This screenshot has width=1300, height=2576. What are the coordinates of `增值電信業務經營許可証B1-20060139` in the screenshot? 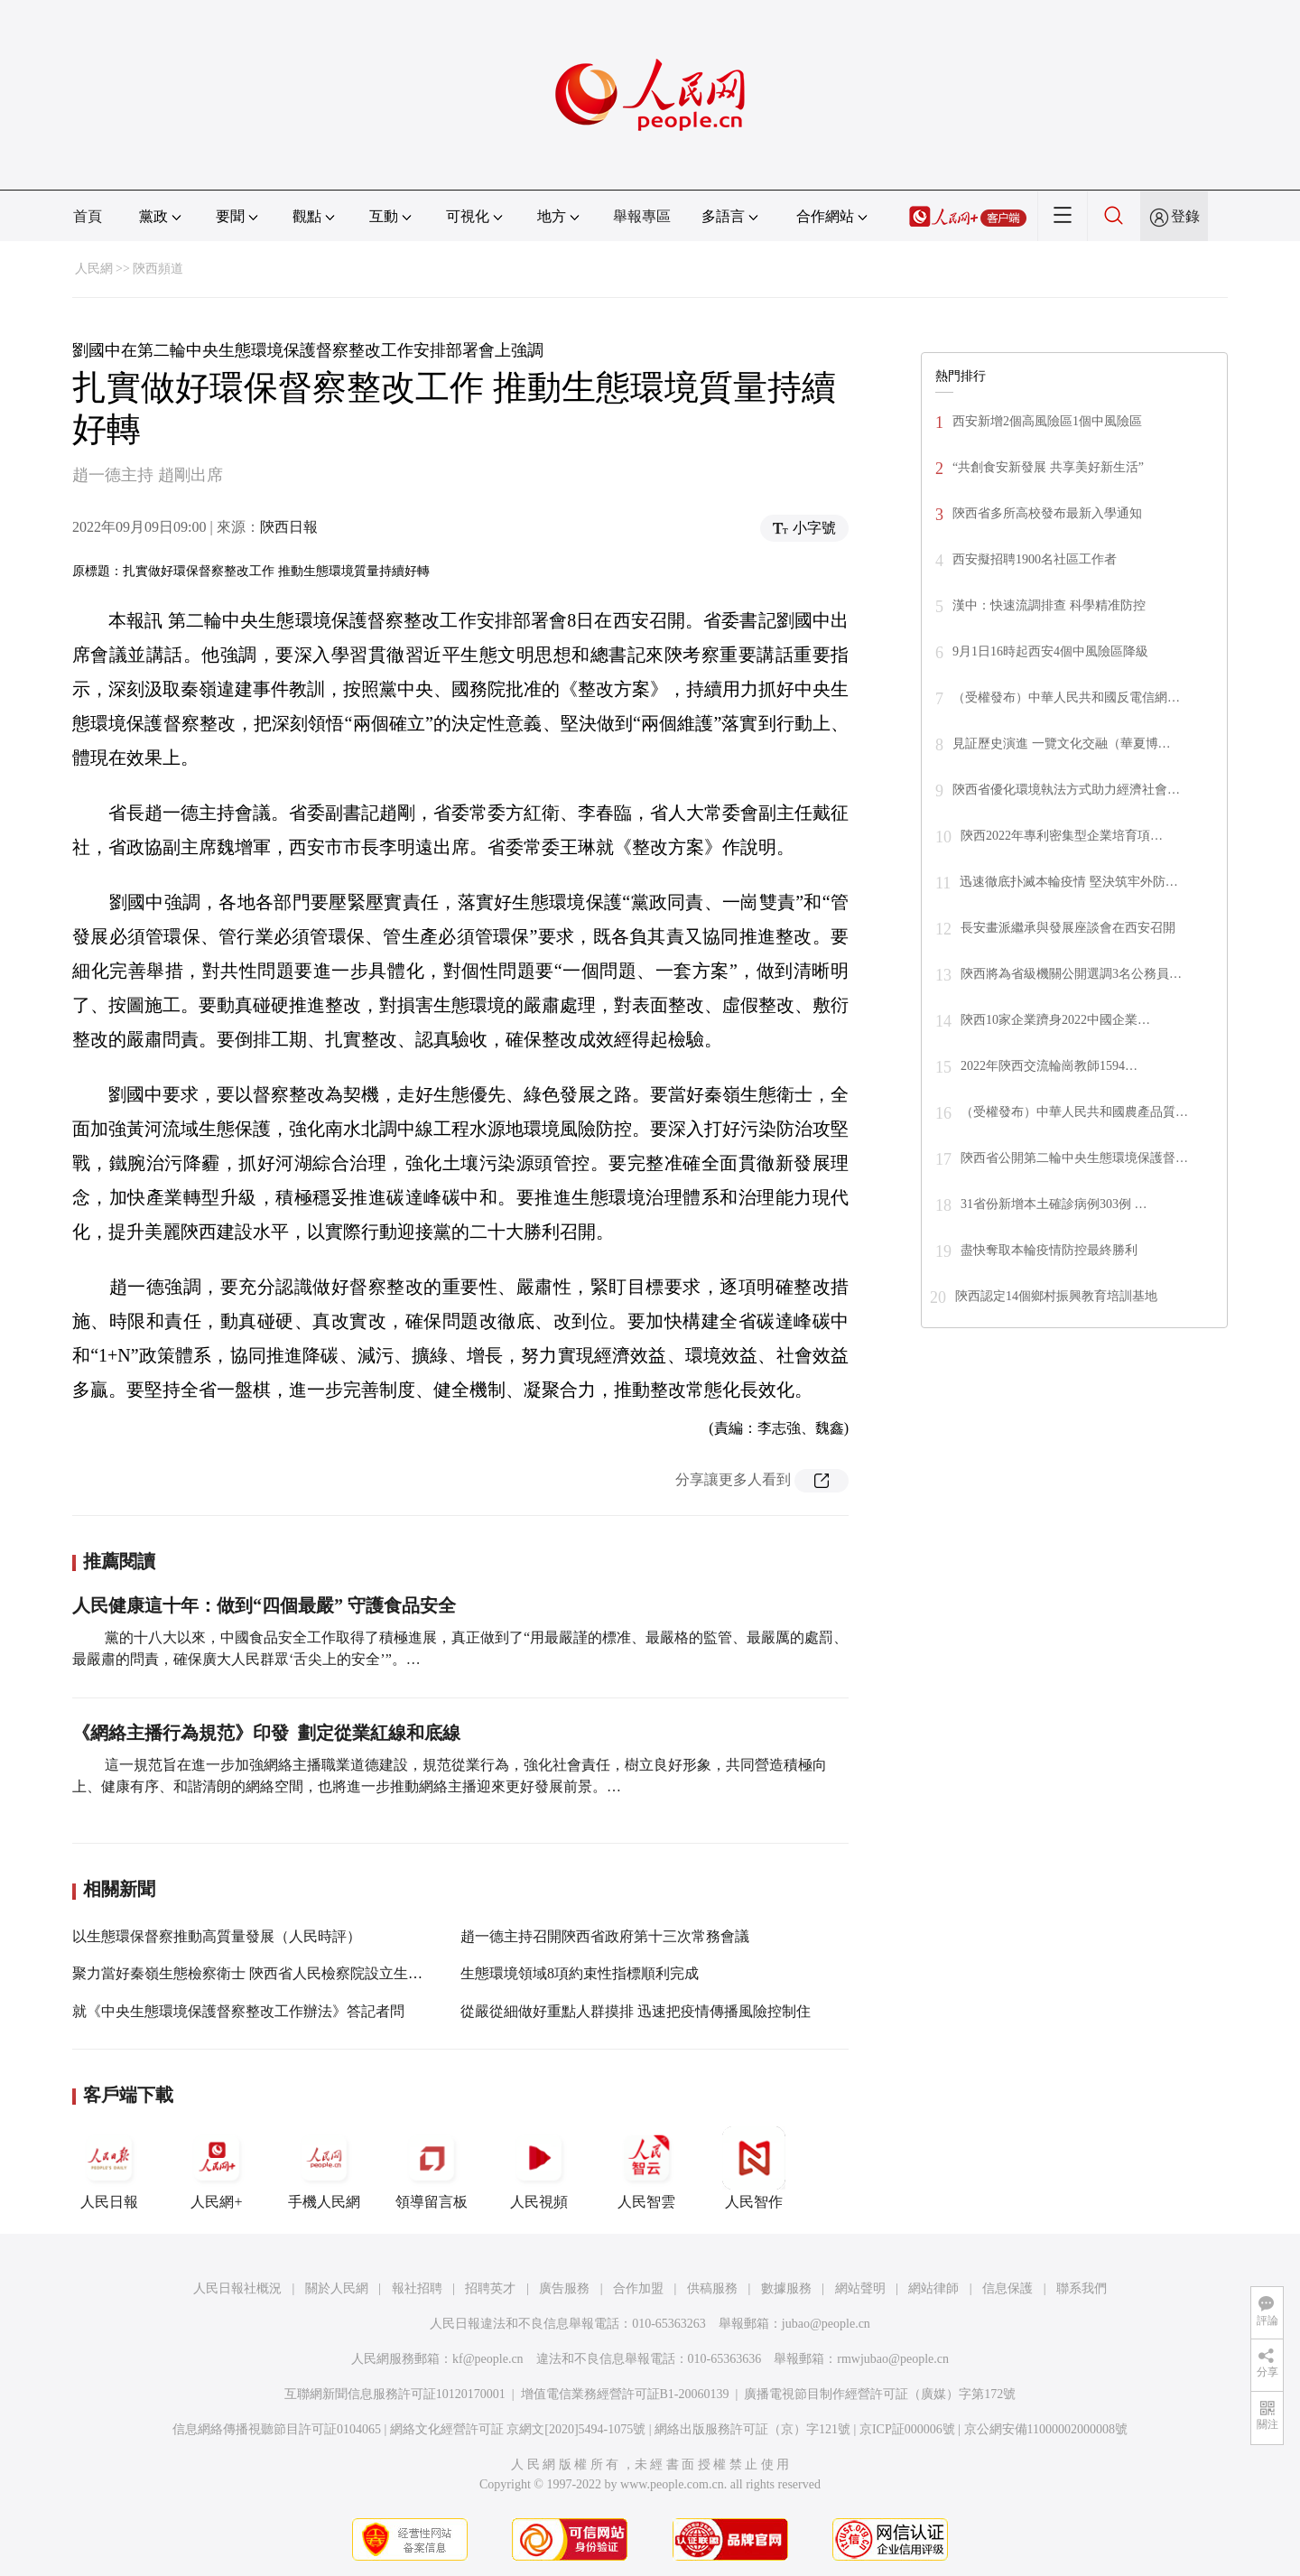 It's located at (625, 2394).